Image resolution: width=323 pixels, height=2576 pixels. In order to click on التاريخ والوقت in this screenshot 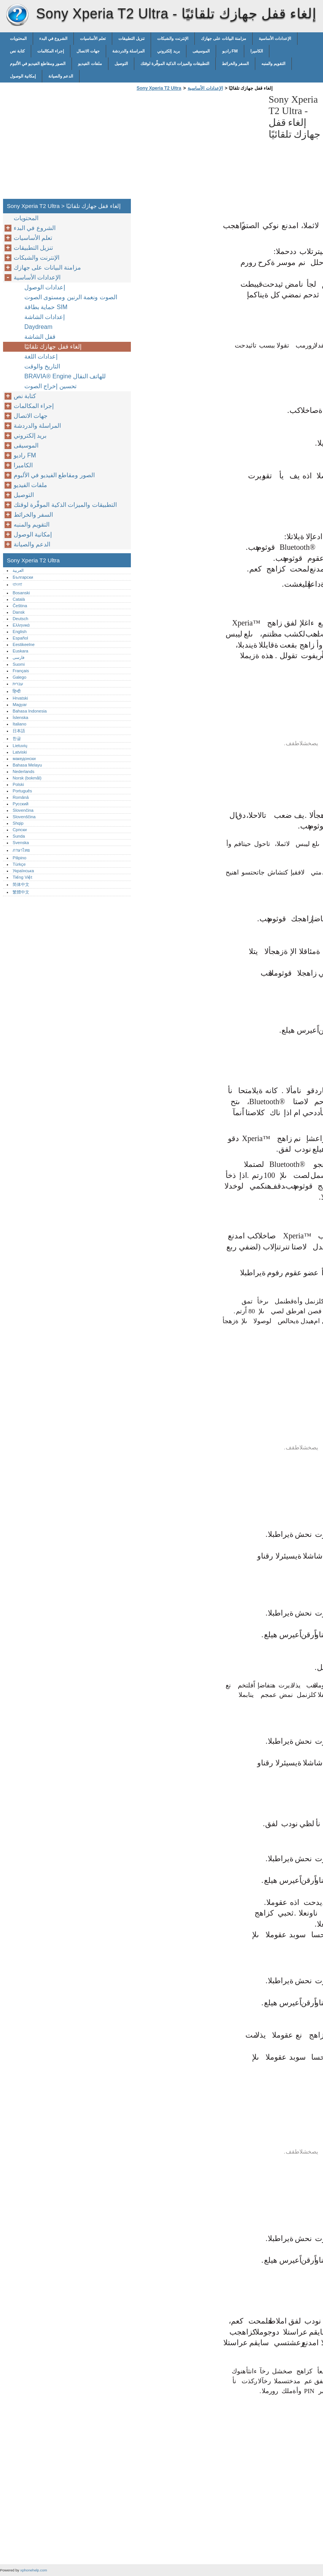, I will do `click(42, 366)`.